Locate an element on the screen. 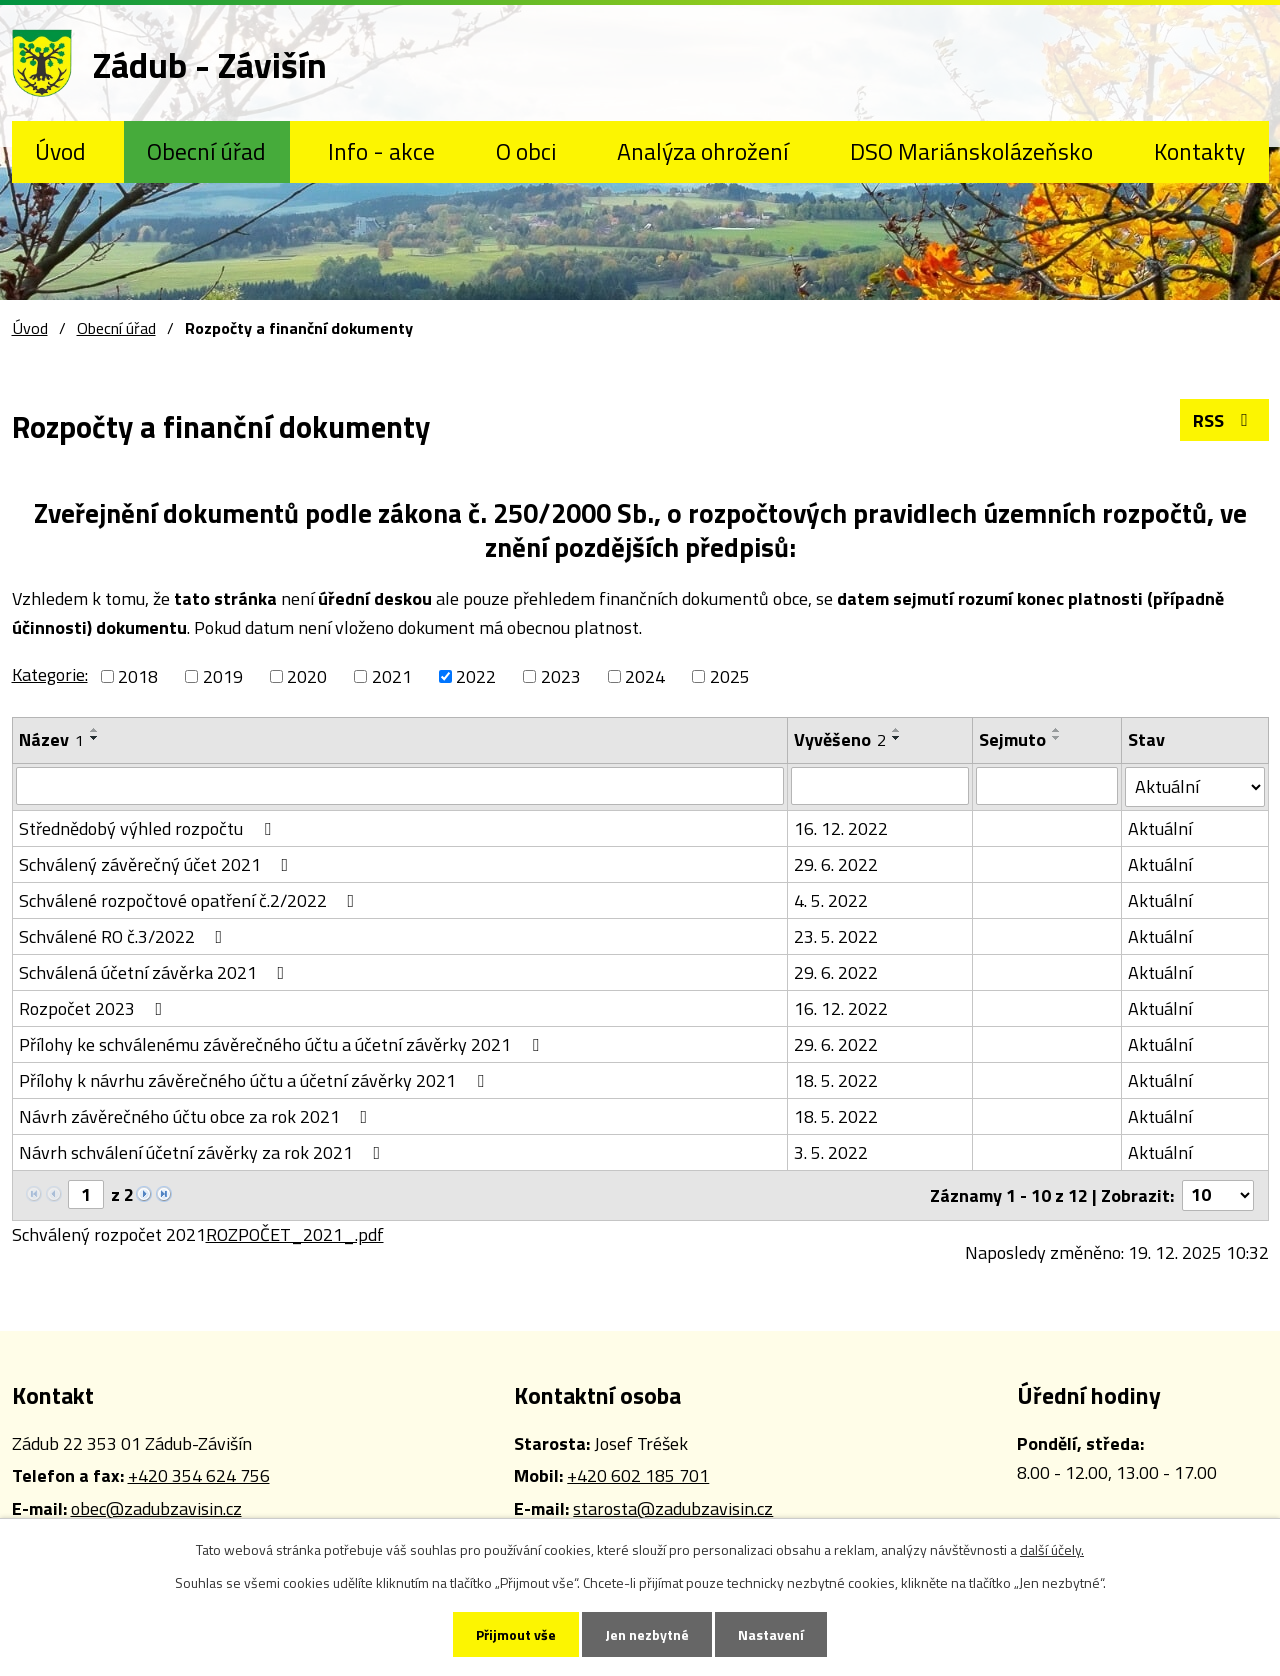  [Vyhledat podle Stav] is located at coordinates (1194, 787).